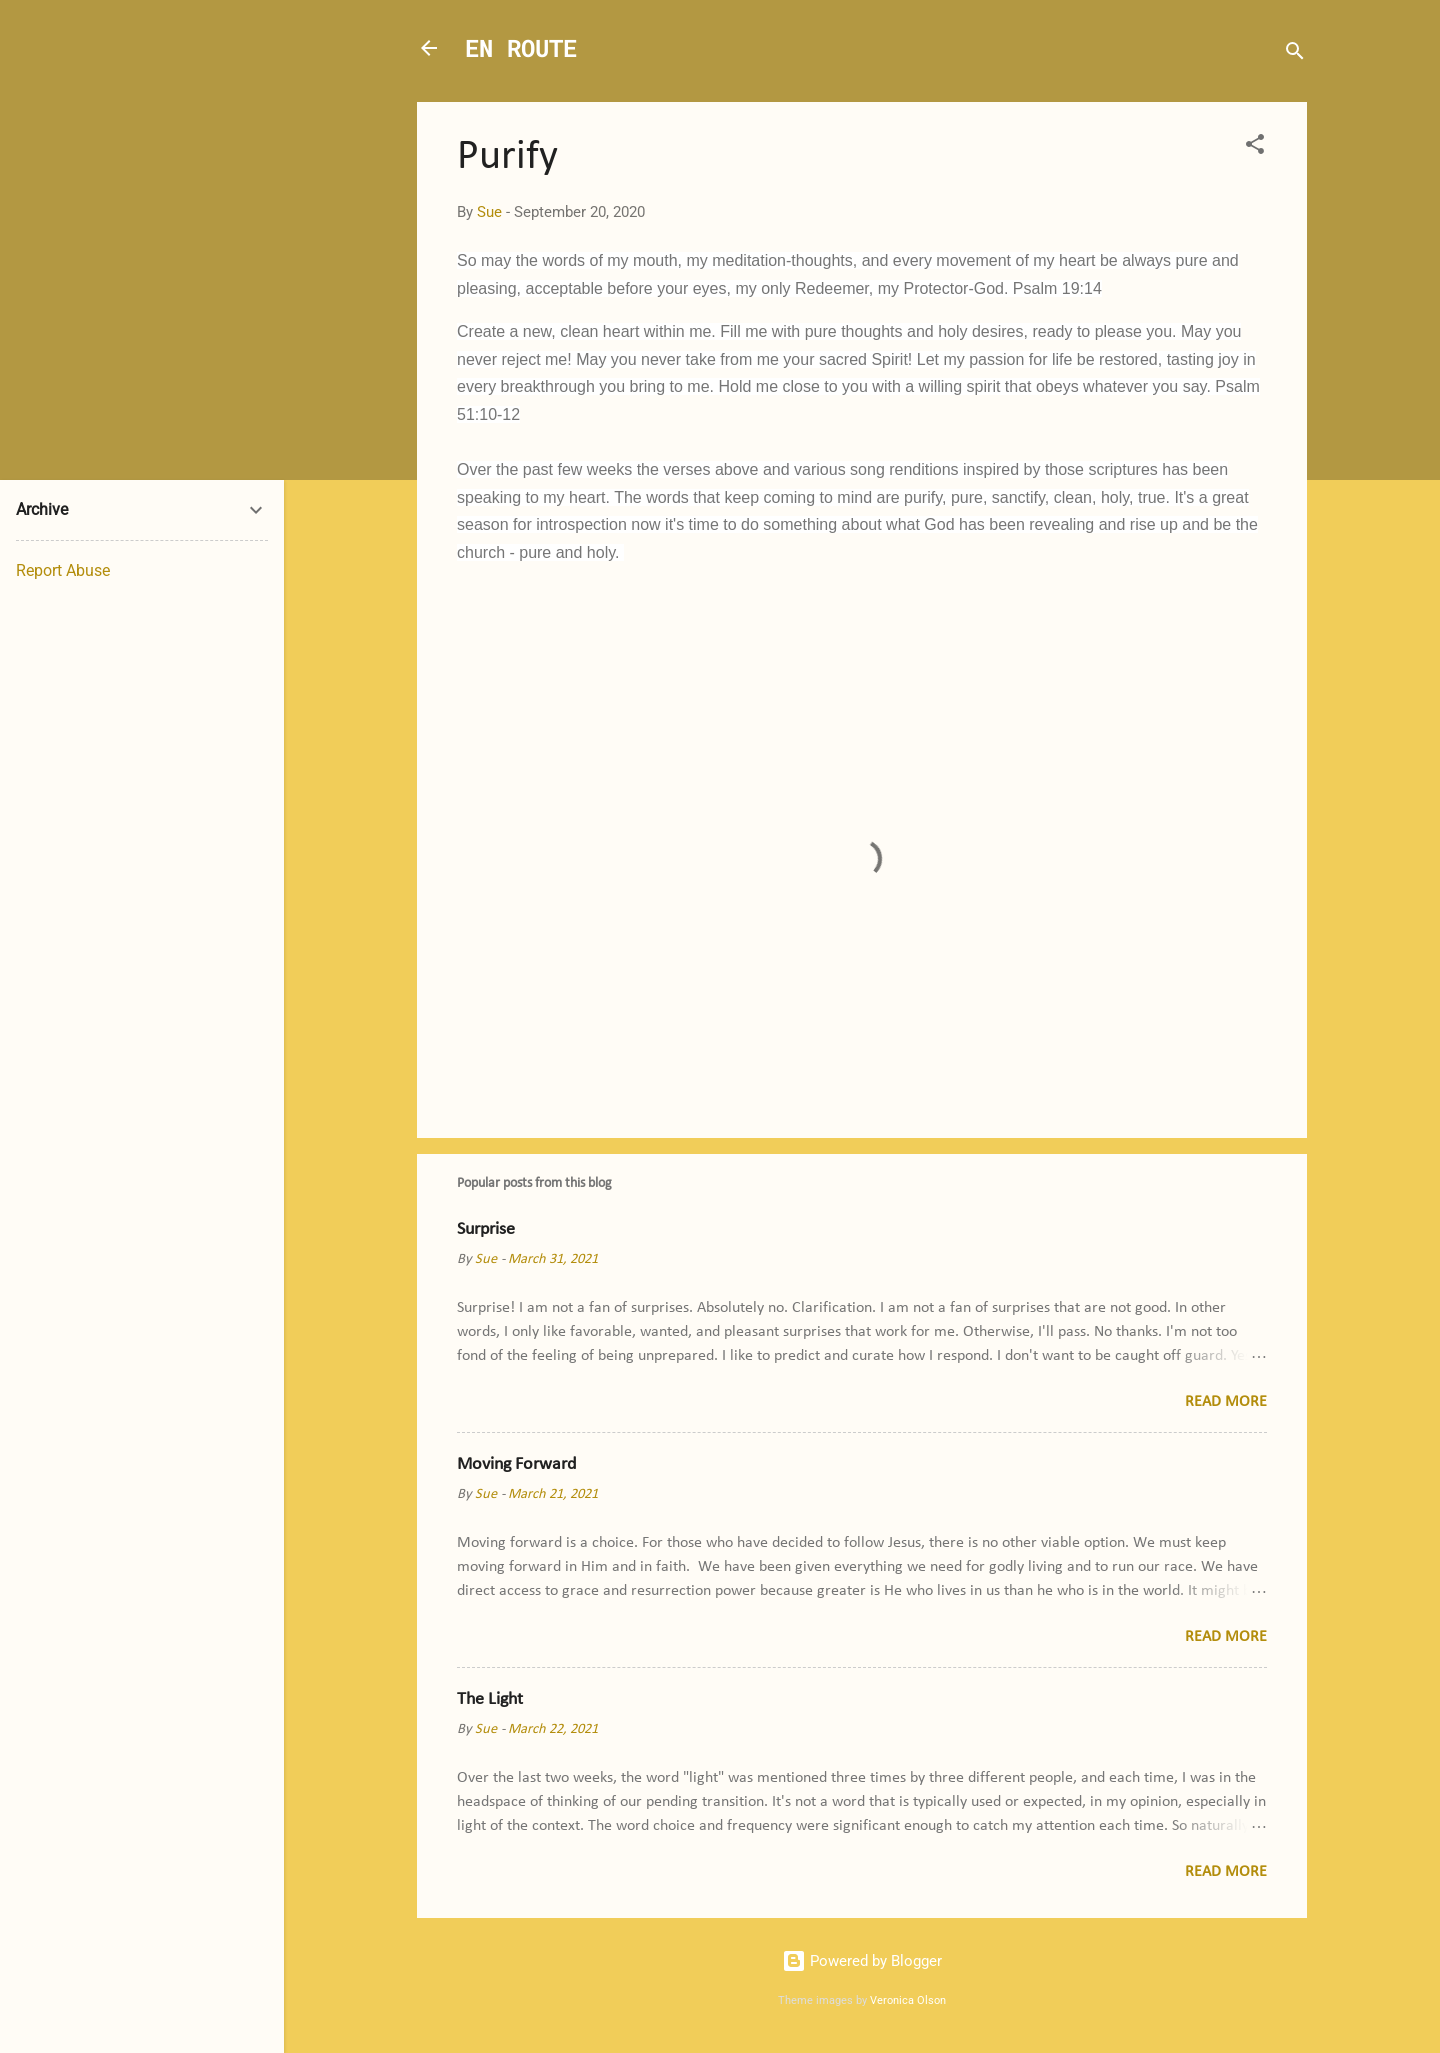 The image size is (1440, 2053). Describe the element at coordinates (63, 570) in the screenshot. I see `Report Abuse` at that location.